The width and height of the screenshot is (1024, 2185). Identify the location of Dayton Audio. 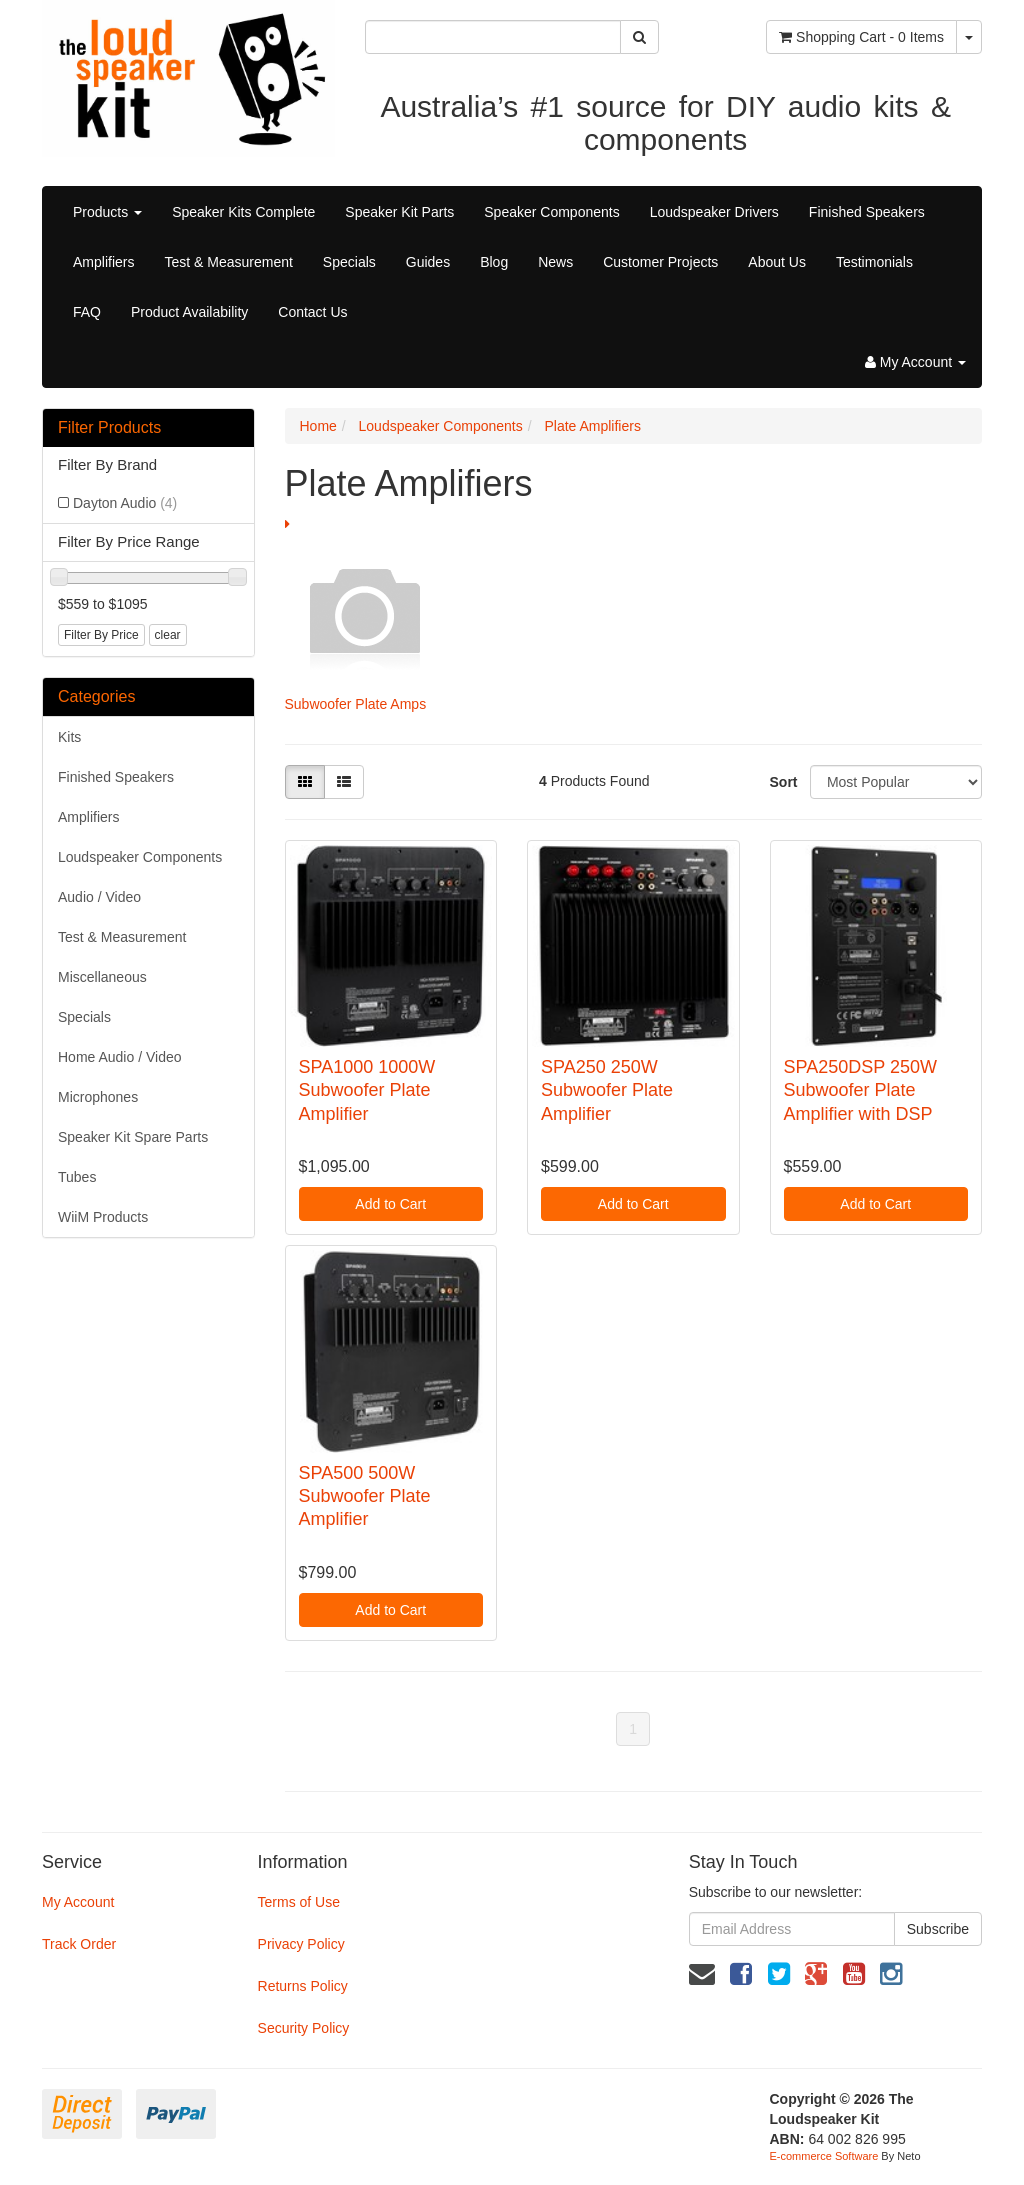
(125, 503).